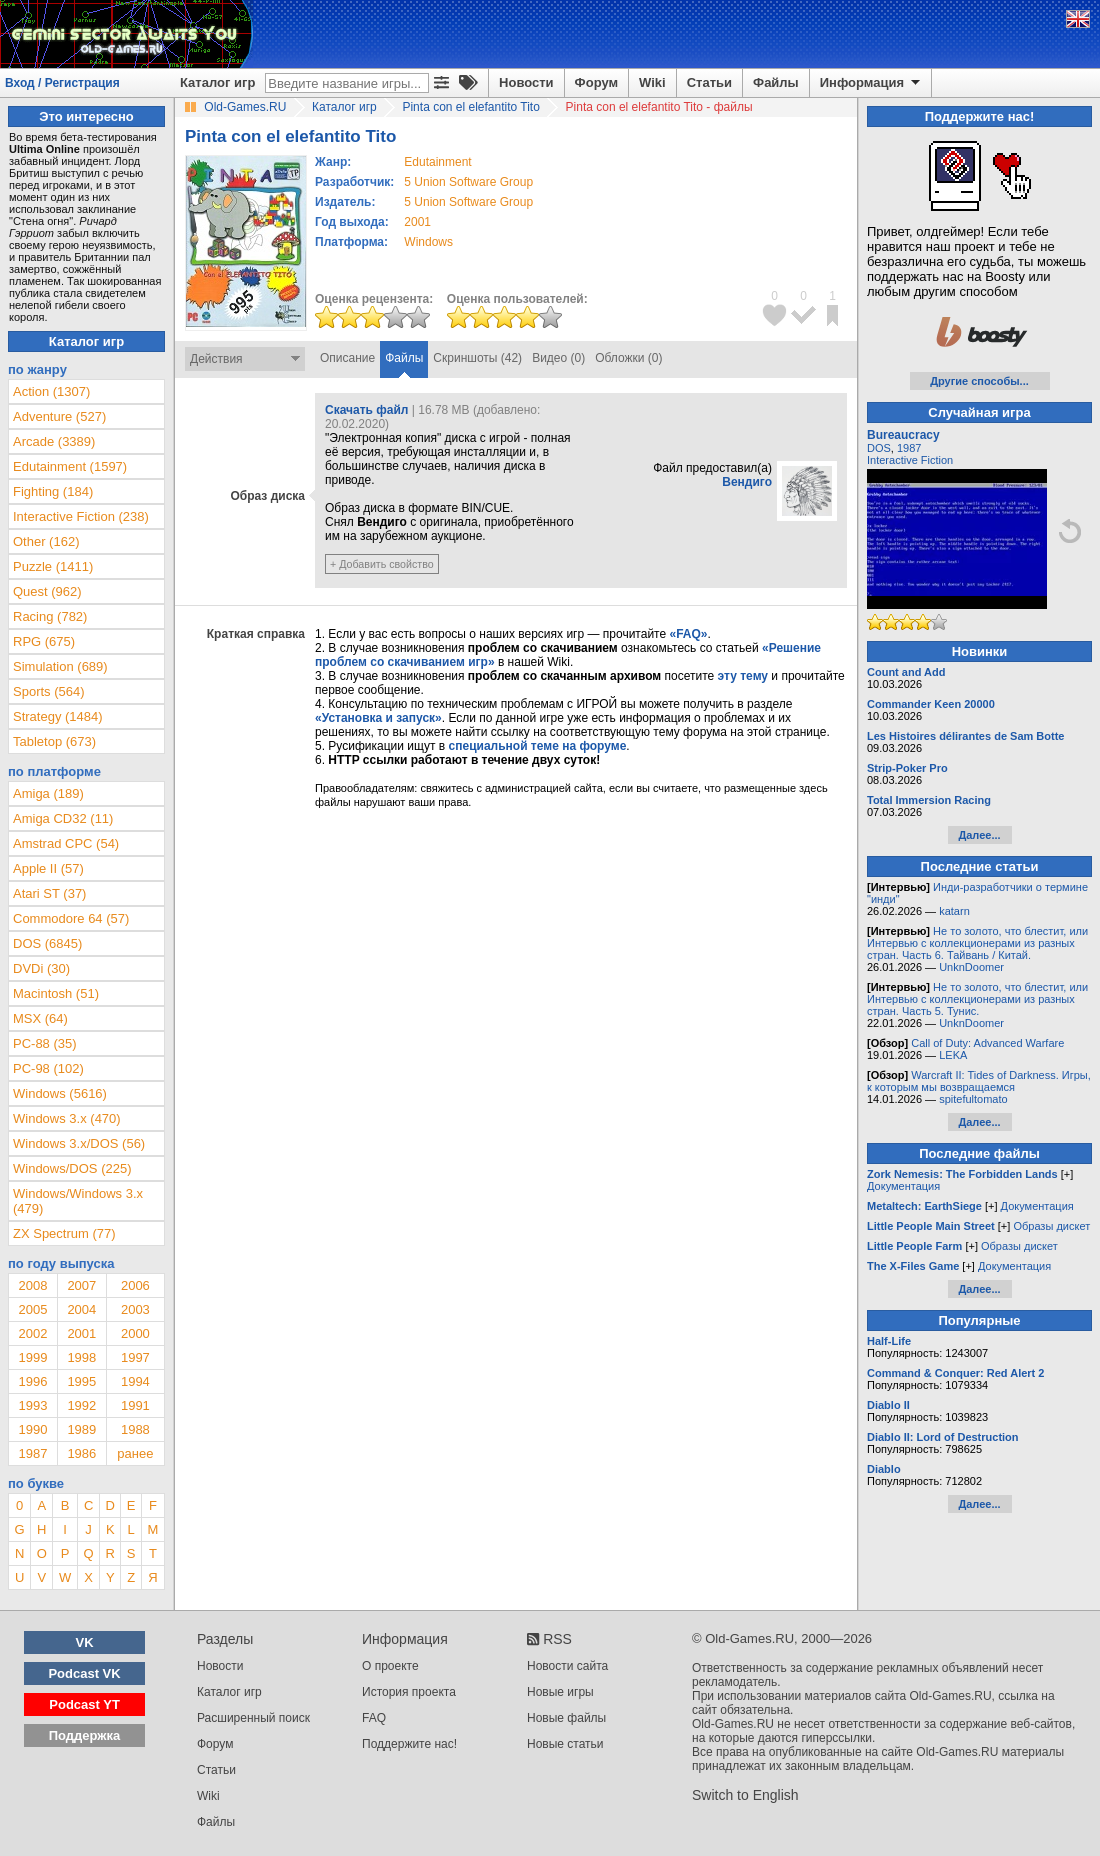  What do you see at coordinates (59, 416) in the screenshot?
I see `Adventure (527)` at bounding box center [59, 416].